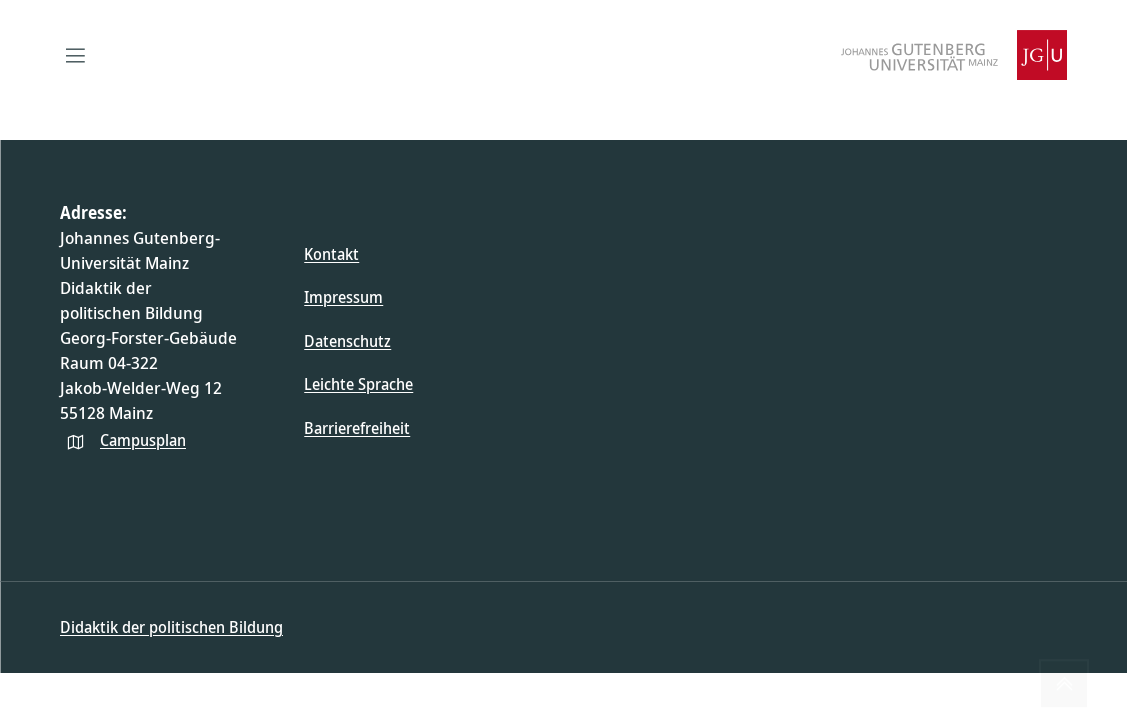  I want to click on Datenschutz, so click(347, 341).